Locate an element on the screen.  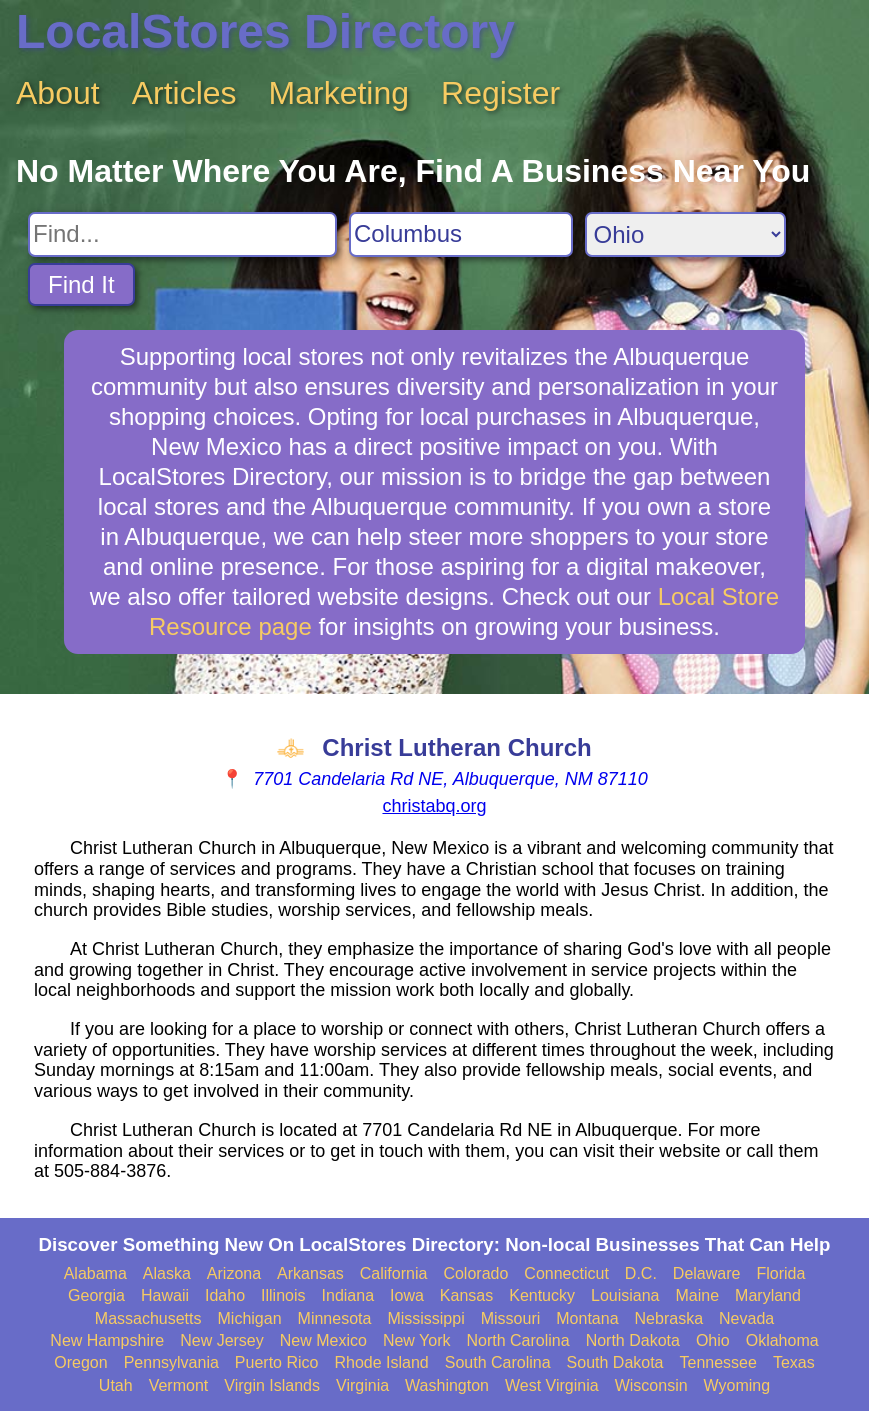
Washington is located at coordinates (447, 1385).